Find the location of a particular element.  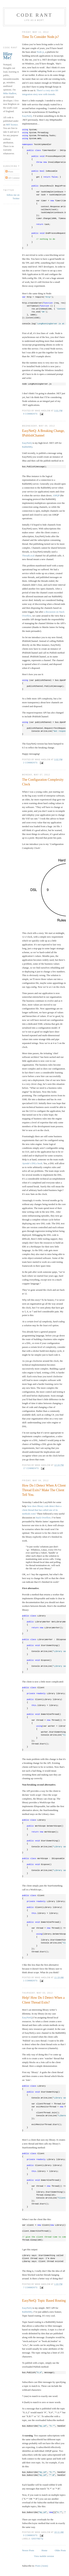

Help! How Do I Detect When a Client Thread Exits? is located at coordinates (43, 2000).